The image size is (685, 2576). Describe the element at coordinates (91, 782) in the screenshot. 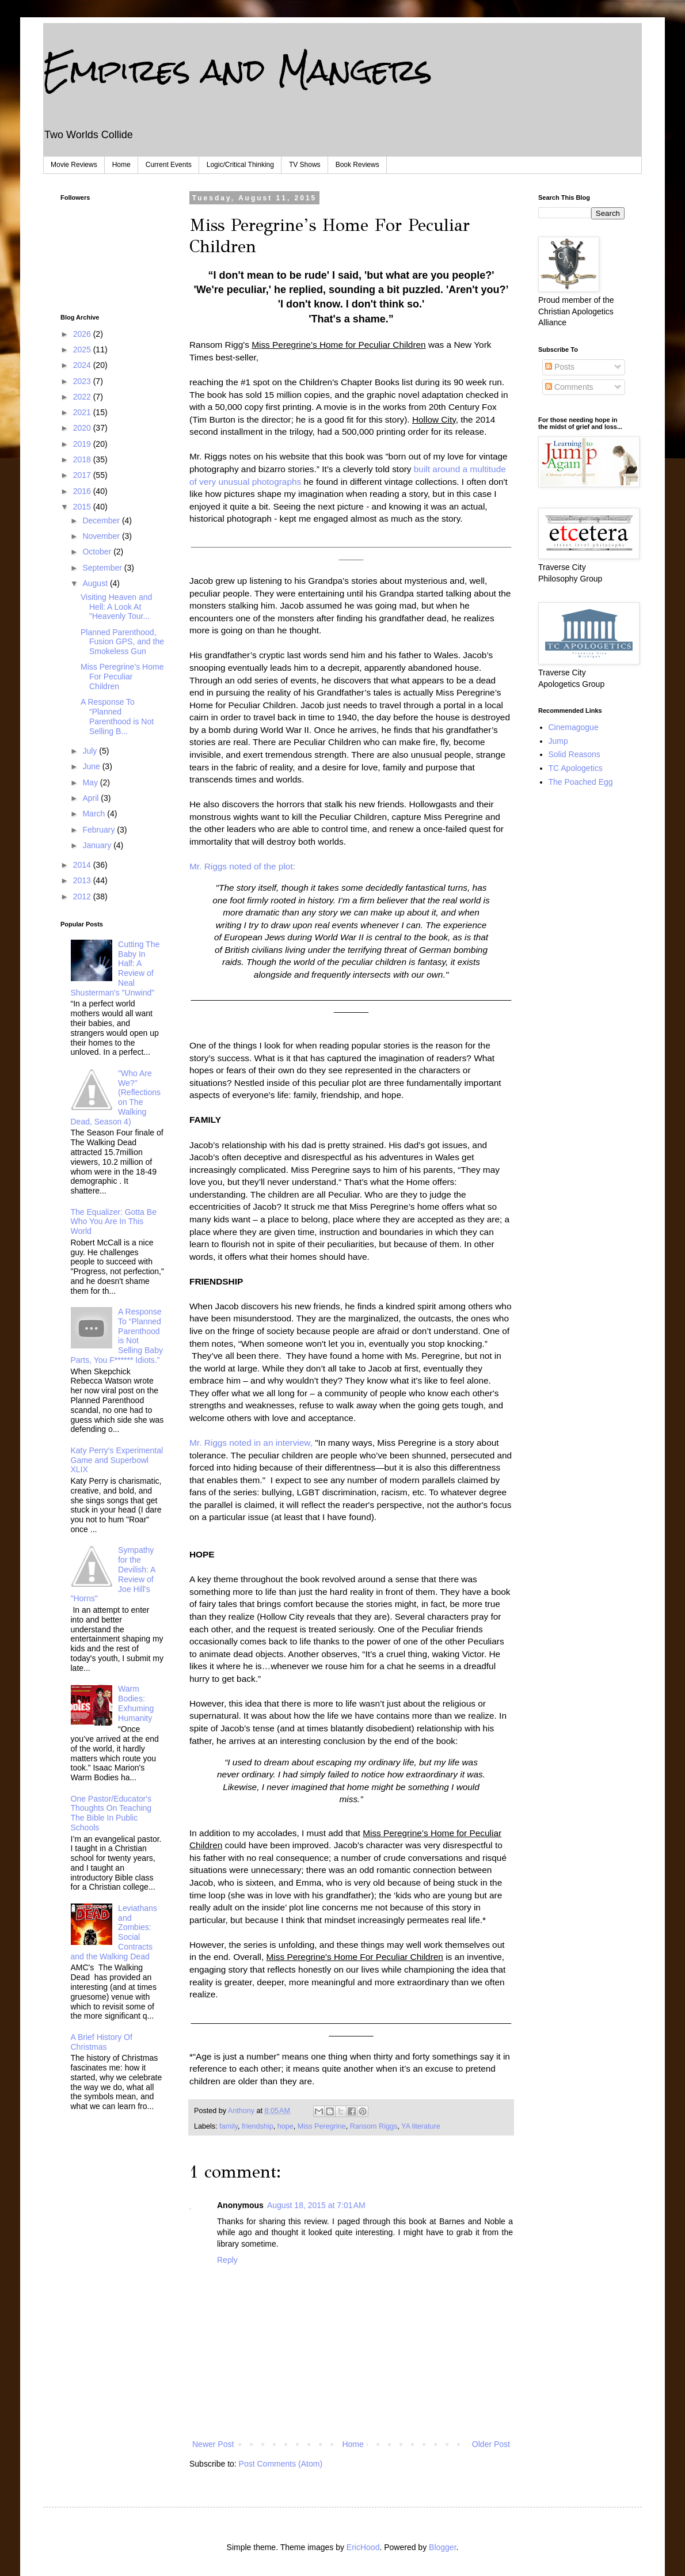

I see `May` at that location.